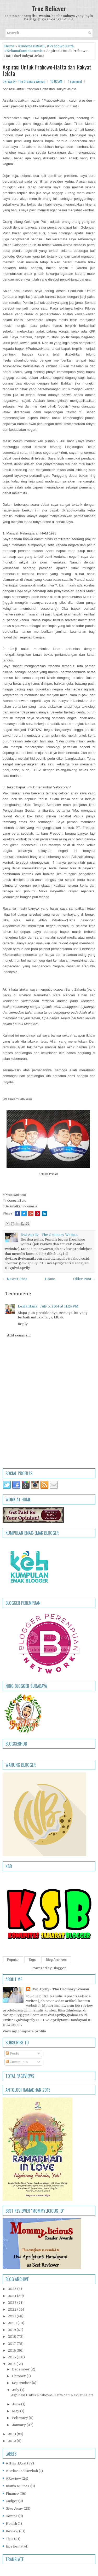  I want to click on 2020, so click(13, 2323).